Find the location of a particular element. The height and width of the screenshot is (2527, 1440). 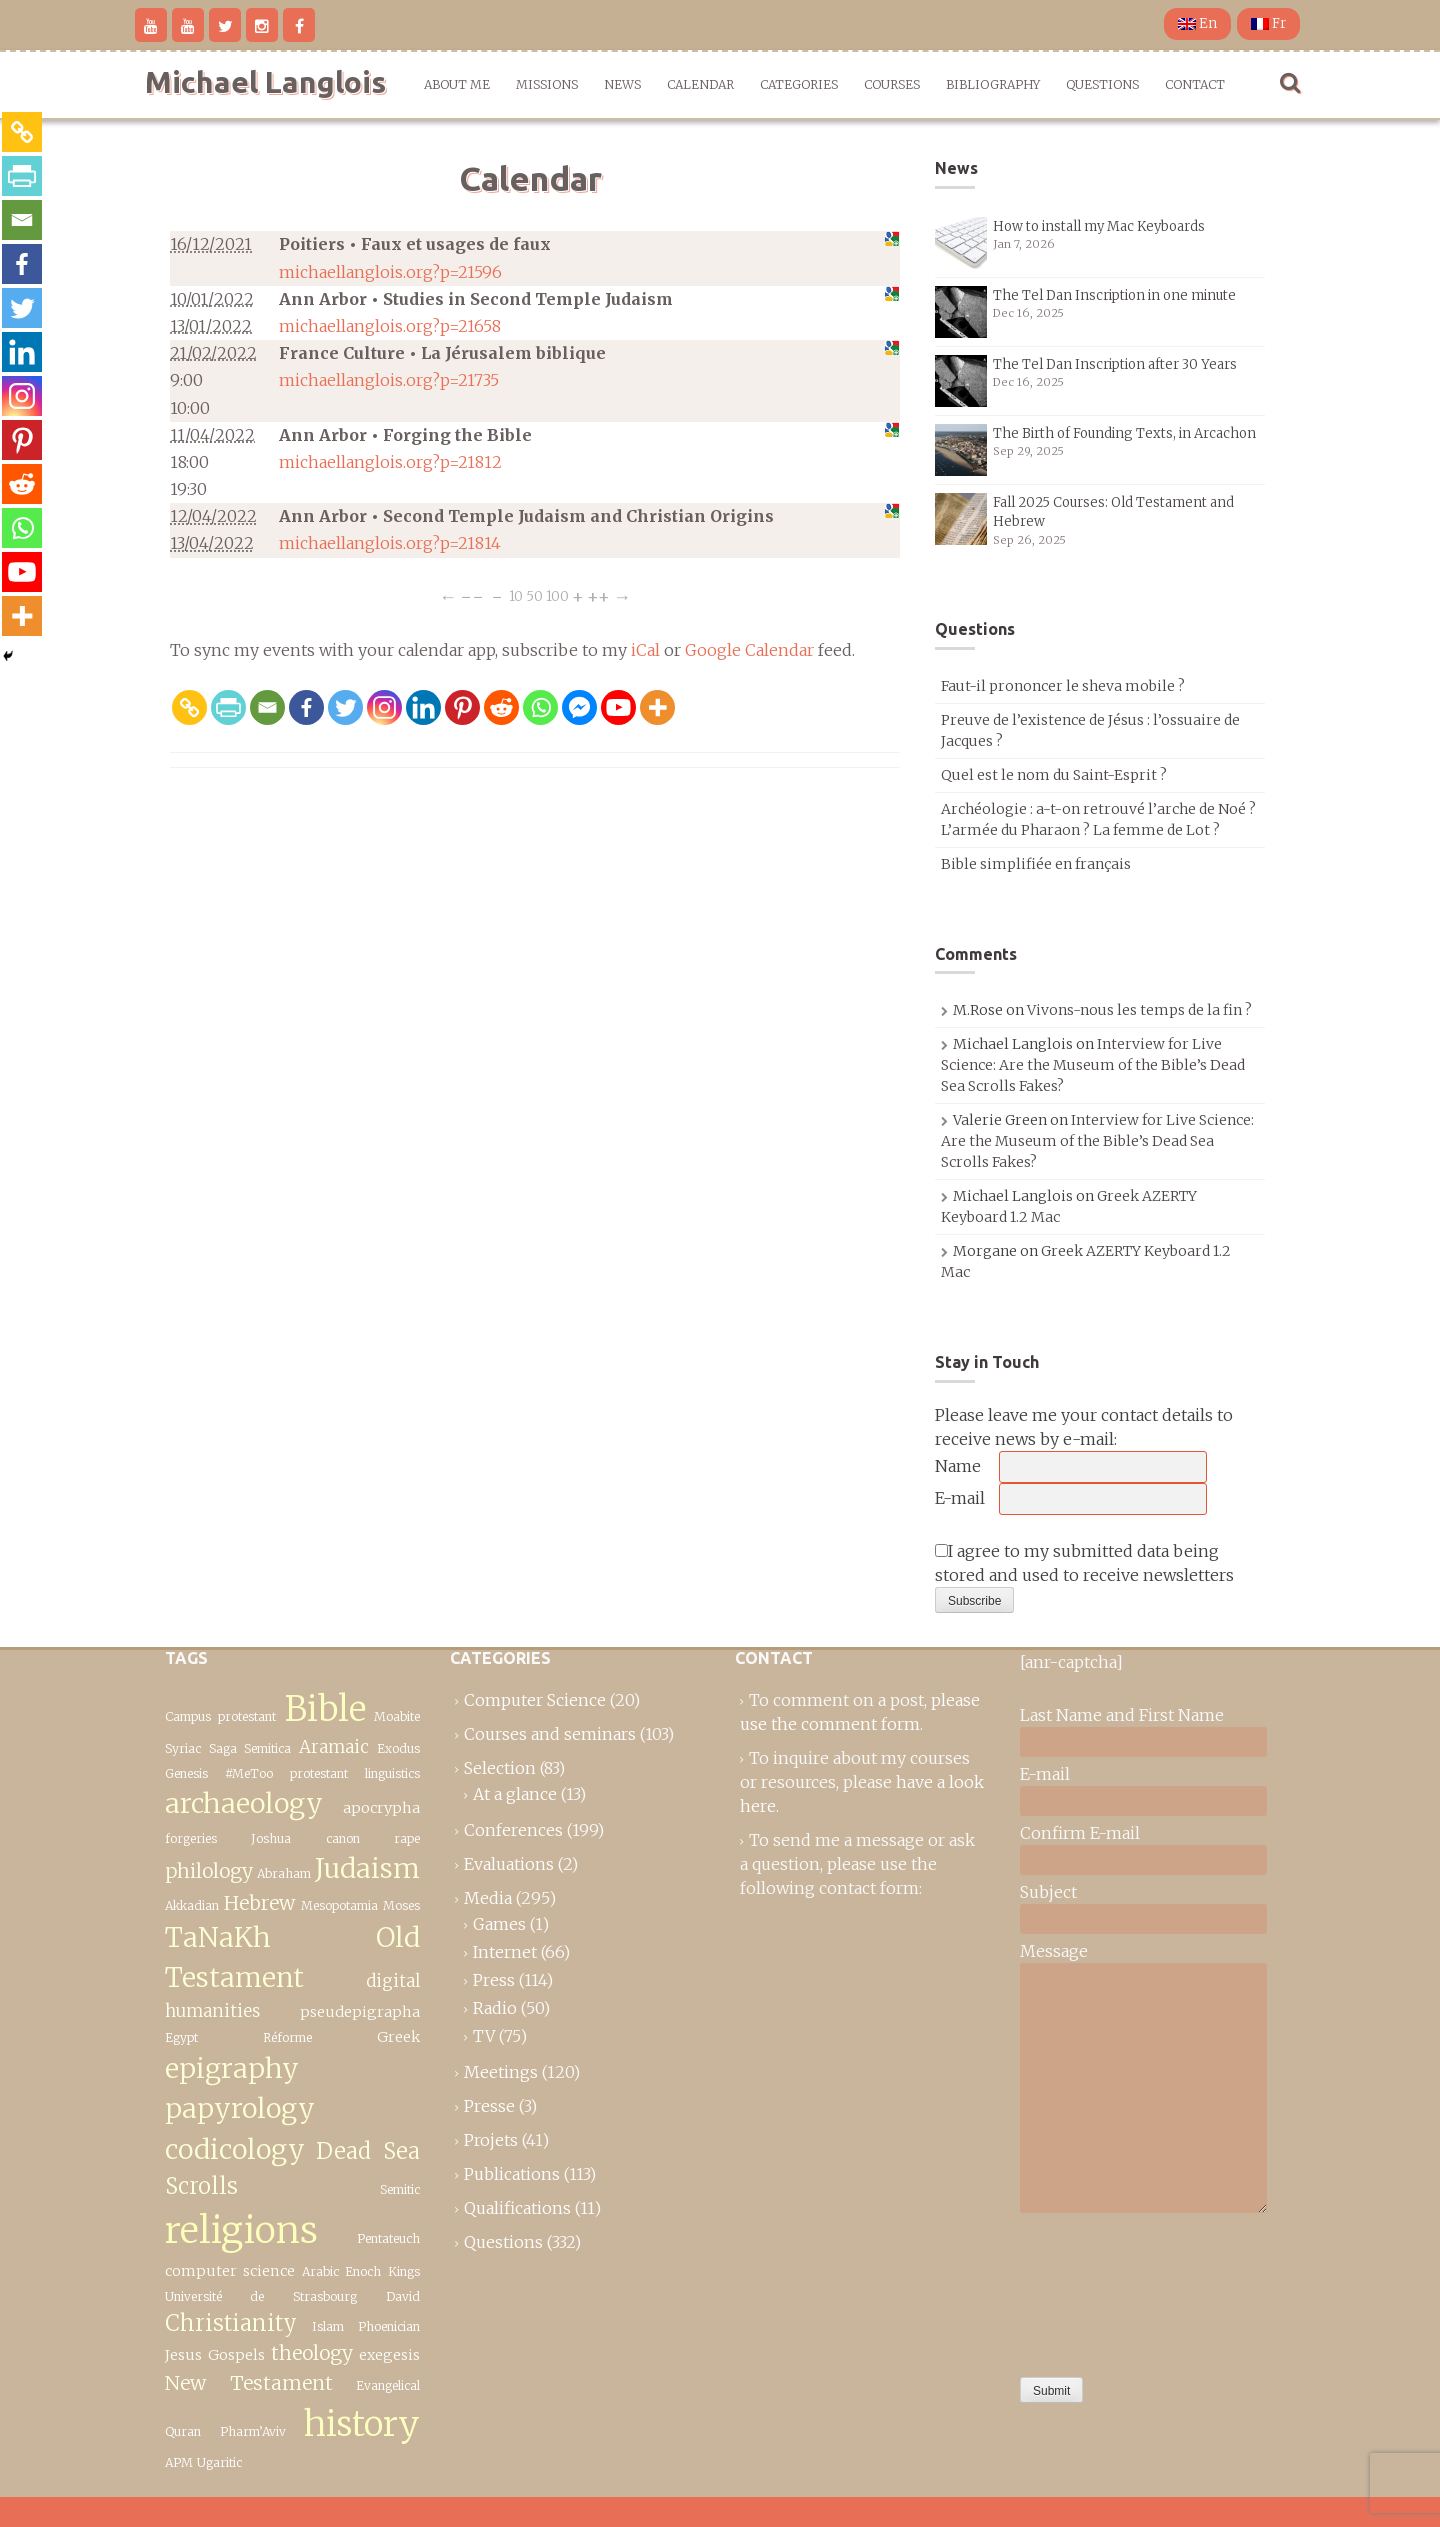

archaeology is located at coordinates (244, 1803).